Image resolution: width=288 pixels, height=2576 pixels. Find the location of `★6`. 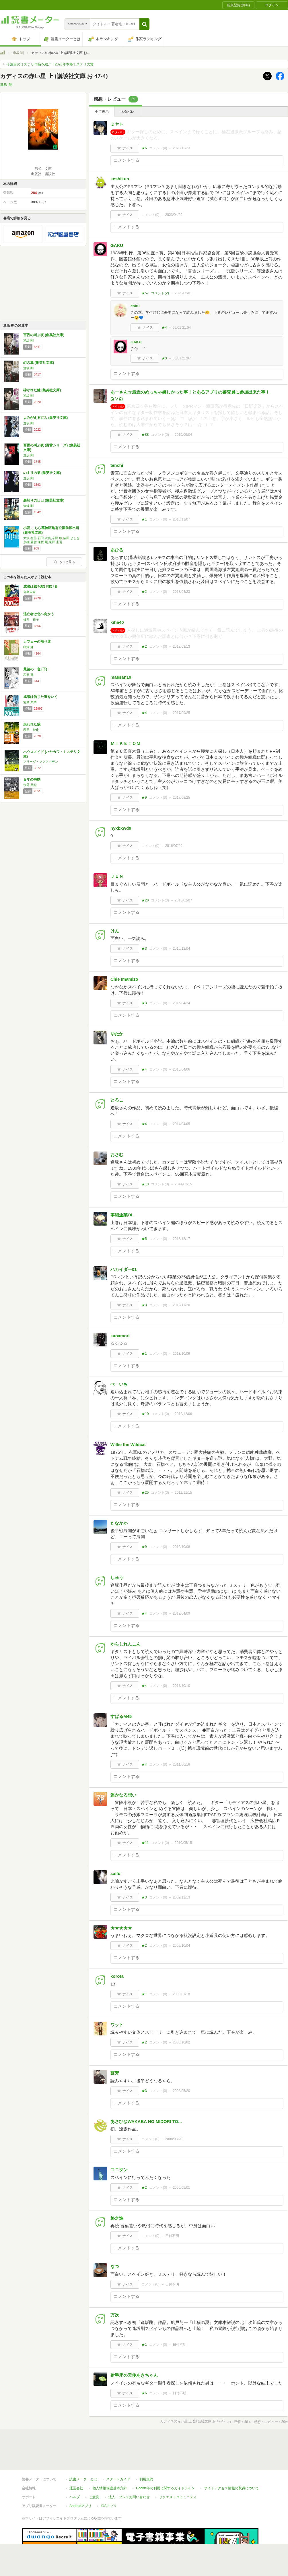

★6 is located at coordinates (144, 148).